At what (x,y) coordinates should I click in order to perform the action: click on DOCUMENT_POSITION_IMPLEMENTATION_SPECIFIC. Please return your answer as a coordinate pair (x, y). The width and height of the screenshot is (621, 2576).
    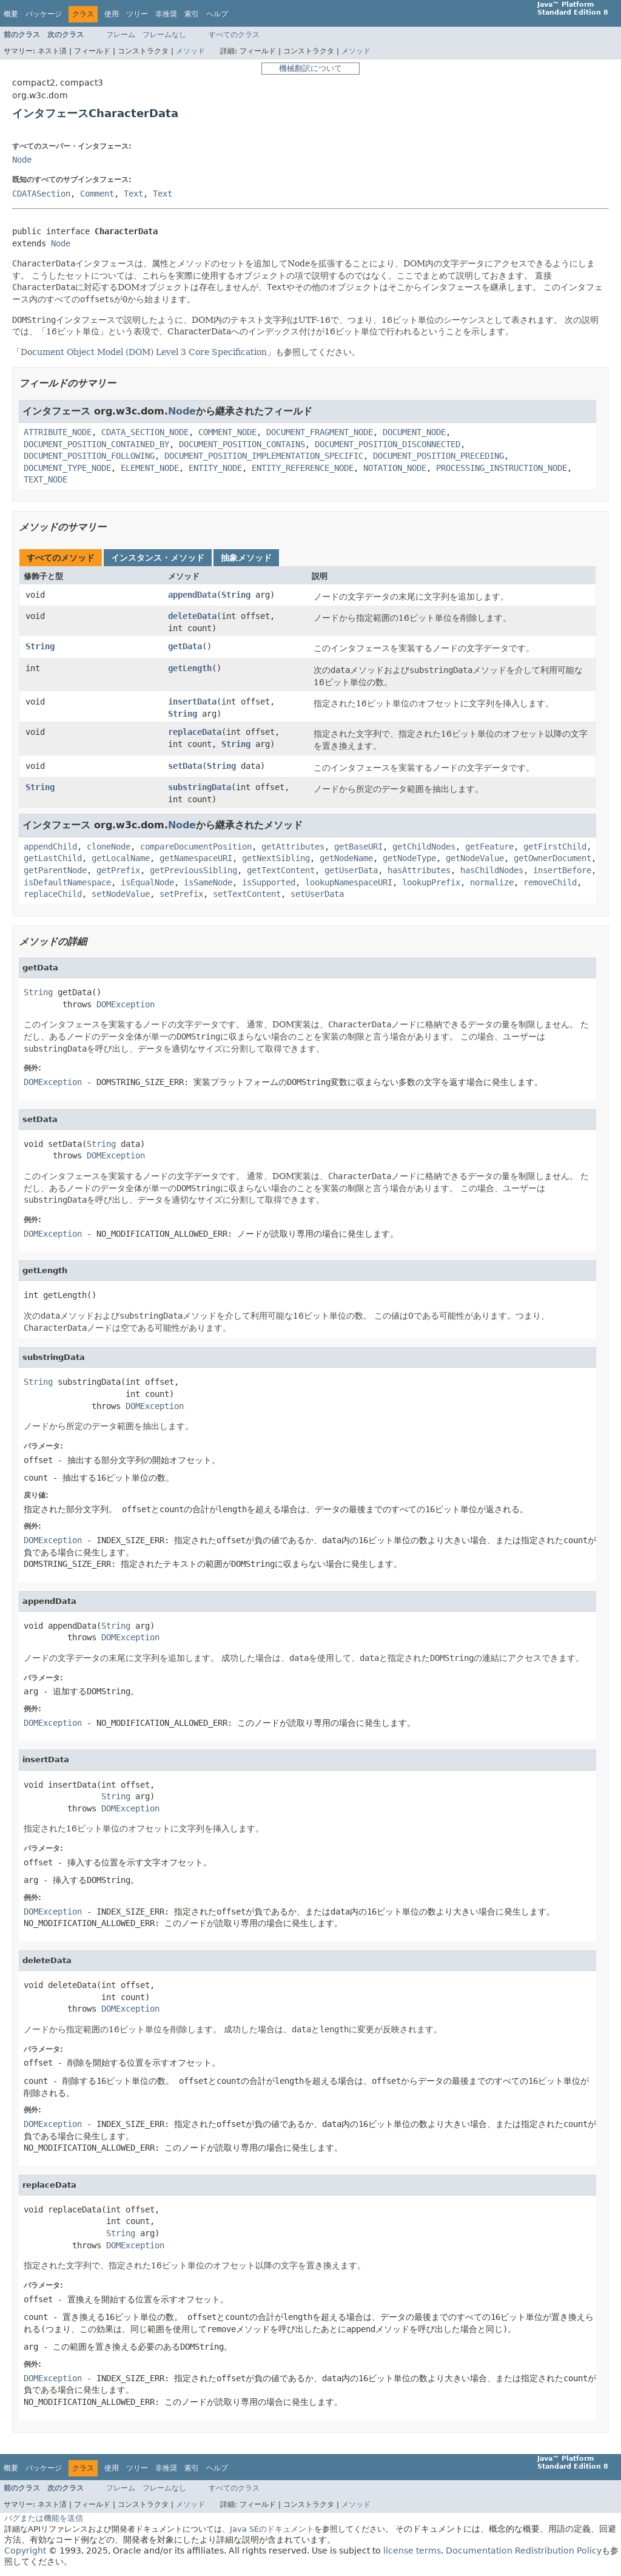
    Looking at the image, I should click on (263, 456).